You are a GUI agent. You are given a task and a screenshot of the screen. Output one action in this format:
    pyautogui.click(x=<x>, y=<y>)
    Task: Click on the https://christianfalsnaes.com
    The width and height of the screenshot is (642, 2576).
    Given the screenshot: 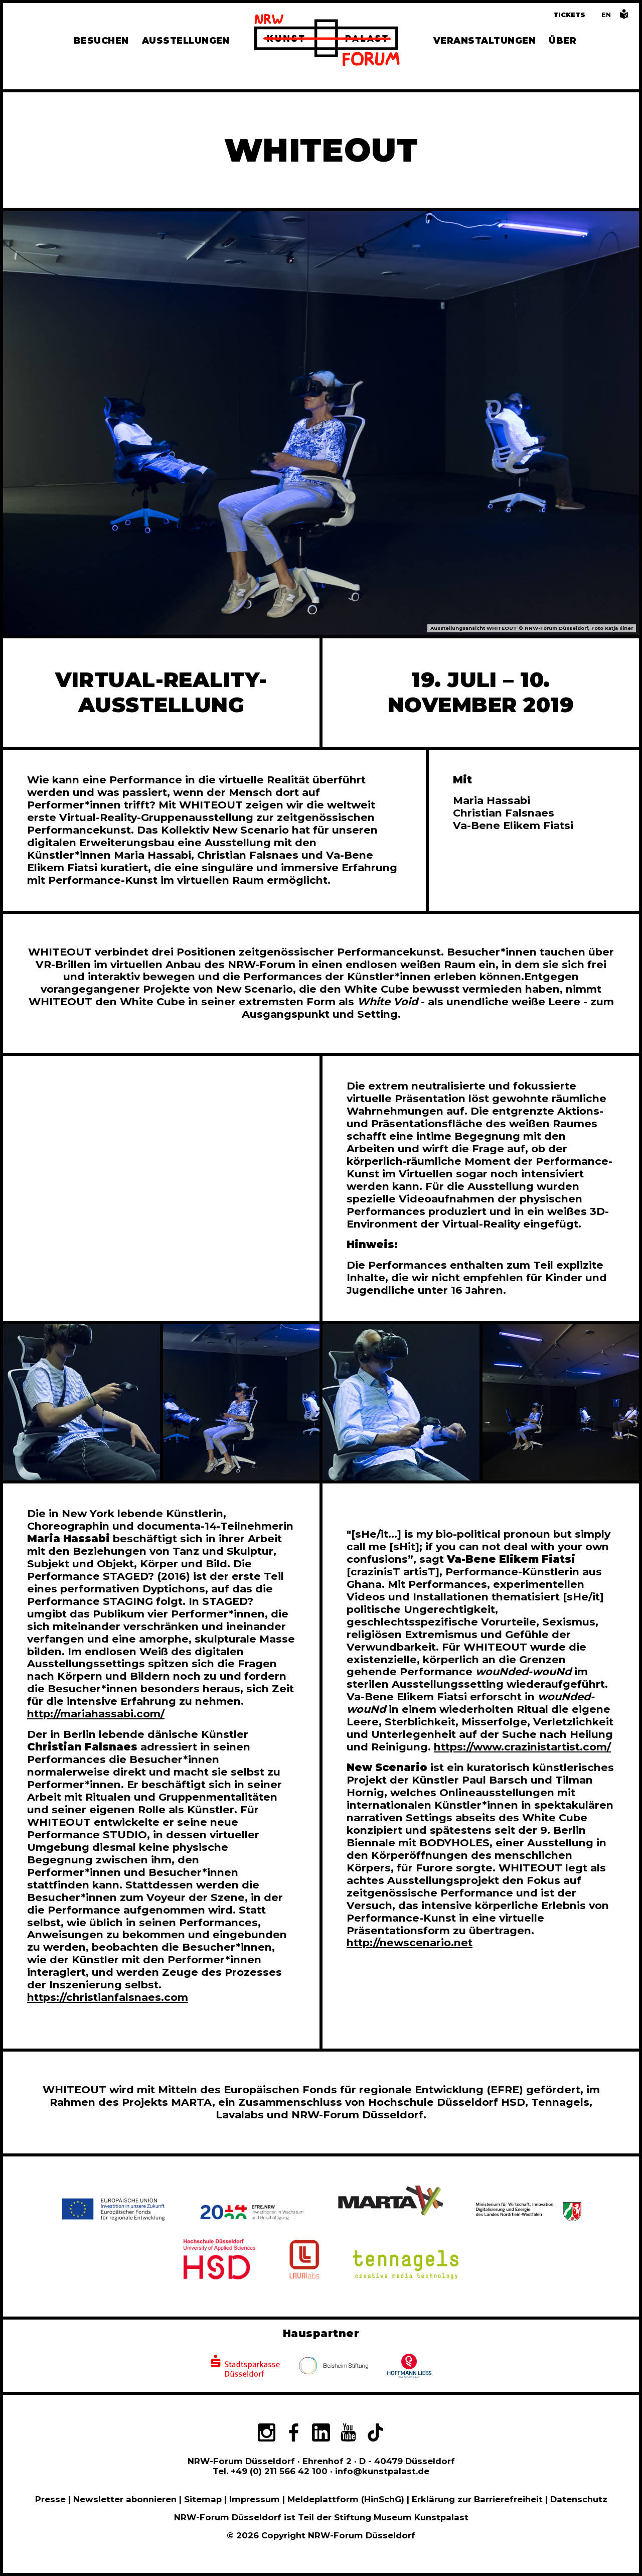 What is the action you would take?
    pyautogui.click(x=107, y=1997)
    